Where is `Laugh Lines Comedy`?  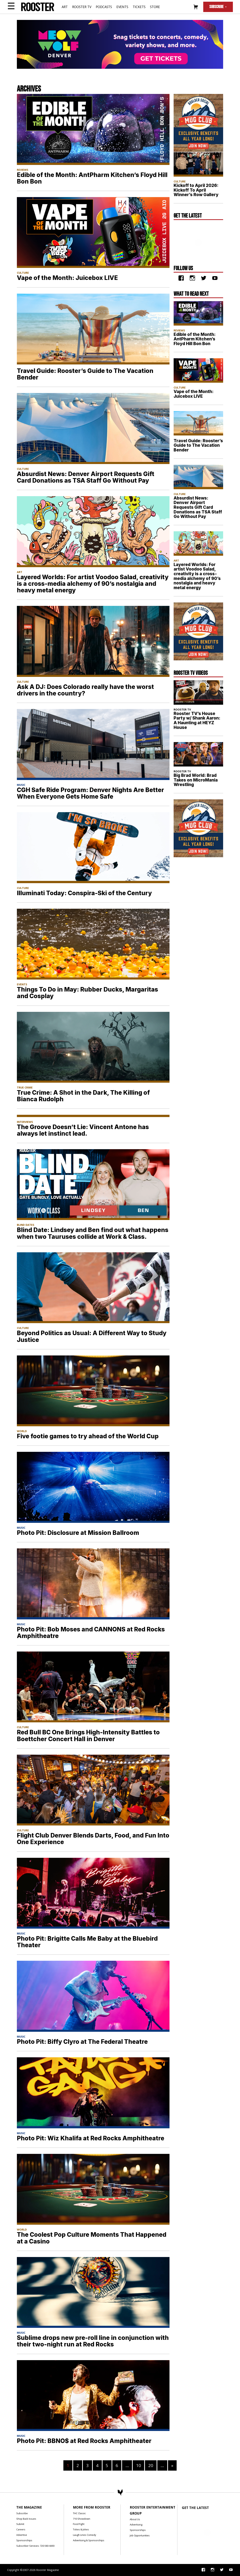
Laugh Lines Comedy is located at coordinates (84, 2535).